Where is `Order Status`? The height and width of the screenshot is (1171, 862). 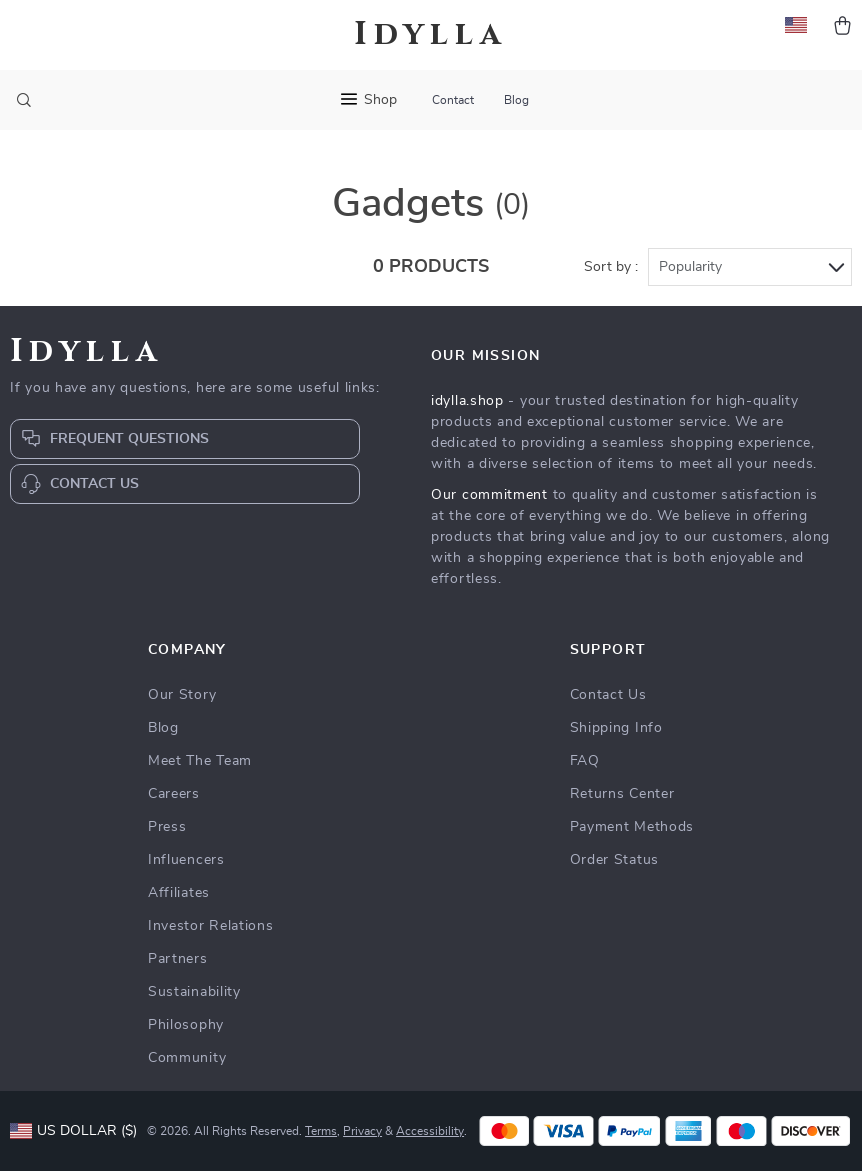
Order Status is located at coordinates (614, 860).